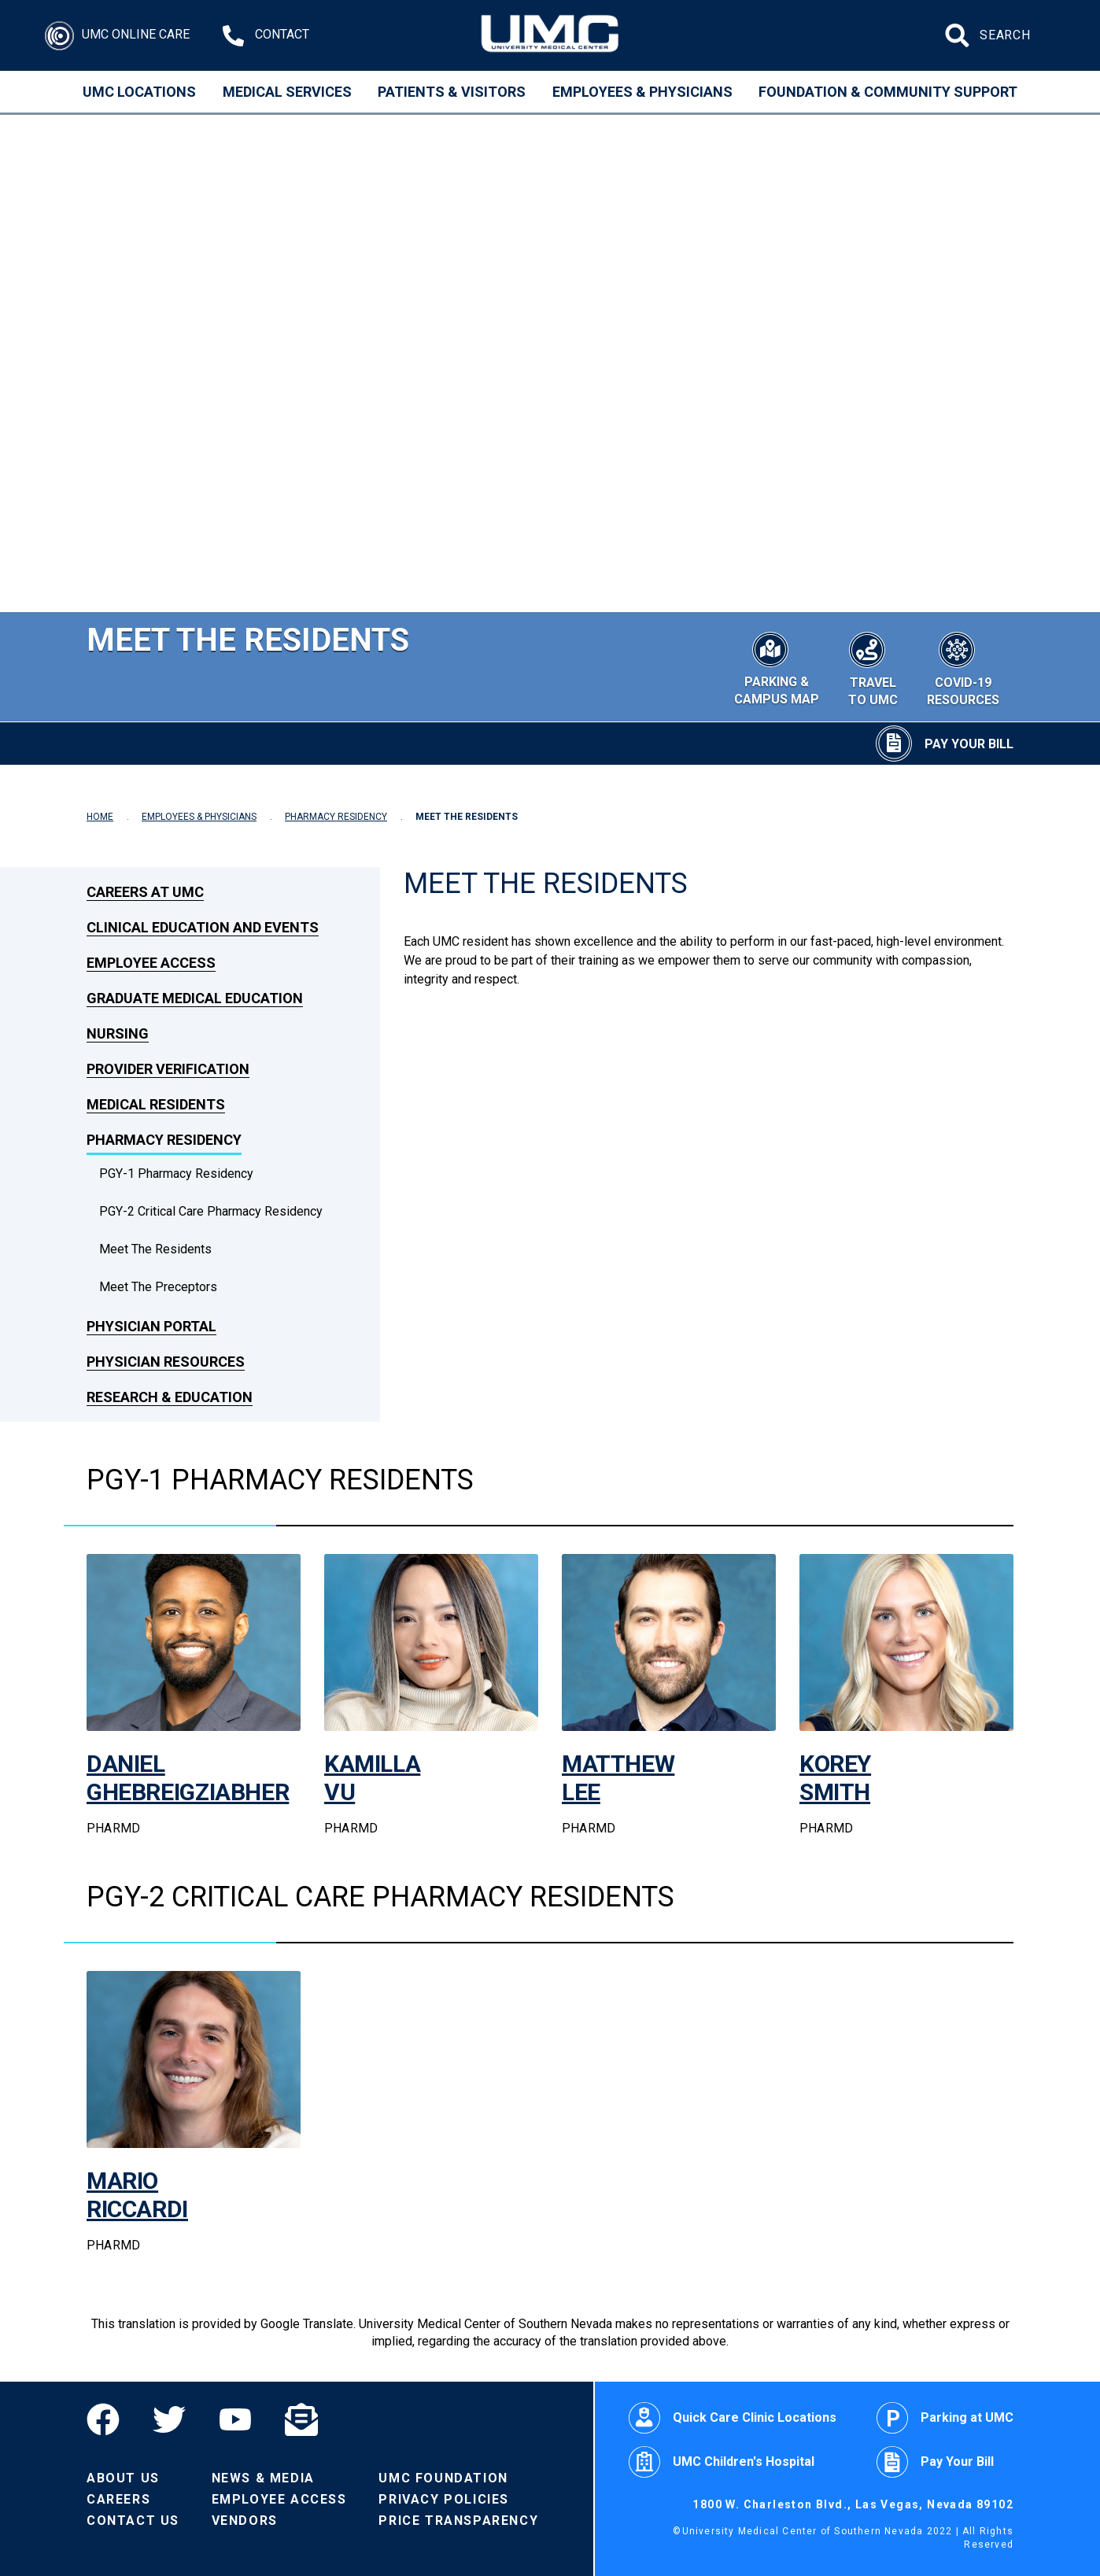  I want to click on Employees & Physicians [Employees and Physicians], so click(642, 91).